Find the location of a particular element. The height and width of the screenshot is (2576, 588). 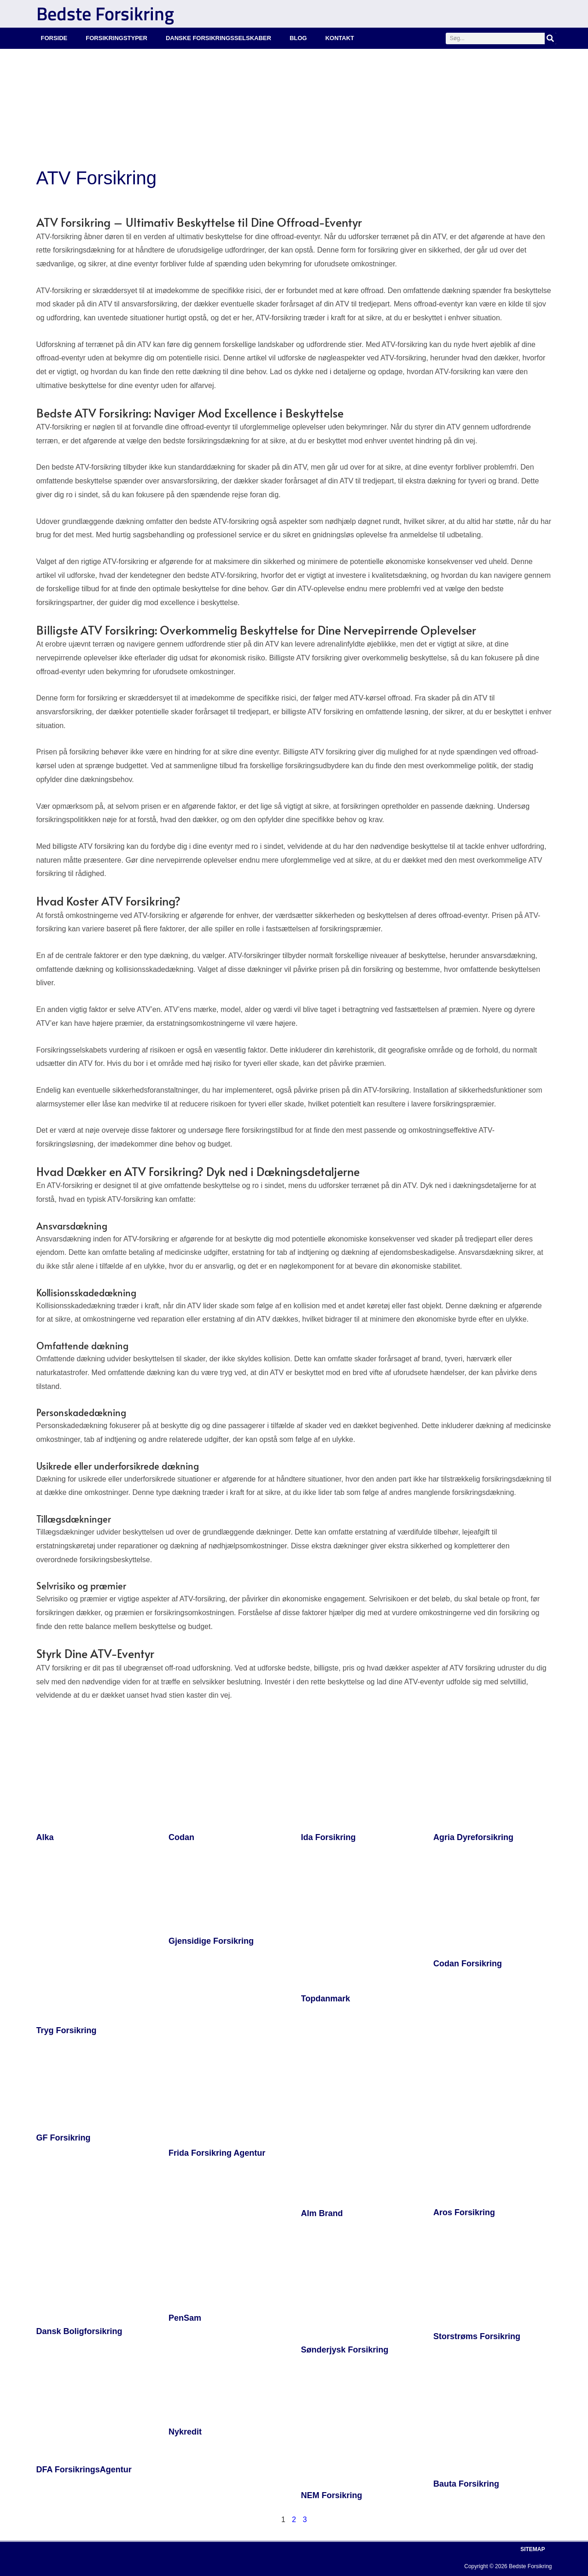

Codan Forsikring is located at coordinates (467, 1963).